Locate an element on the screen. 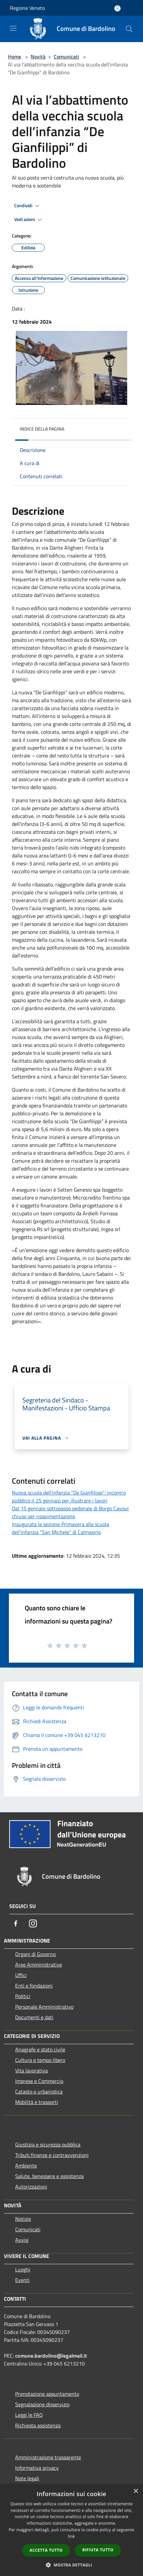 This screenshot has width=143, height=2576. [Facebook] is located at coordinates (15, 1923).